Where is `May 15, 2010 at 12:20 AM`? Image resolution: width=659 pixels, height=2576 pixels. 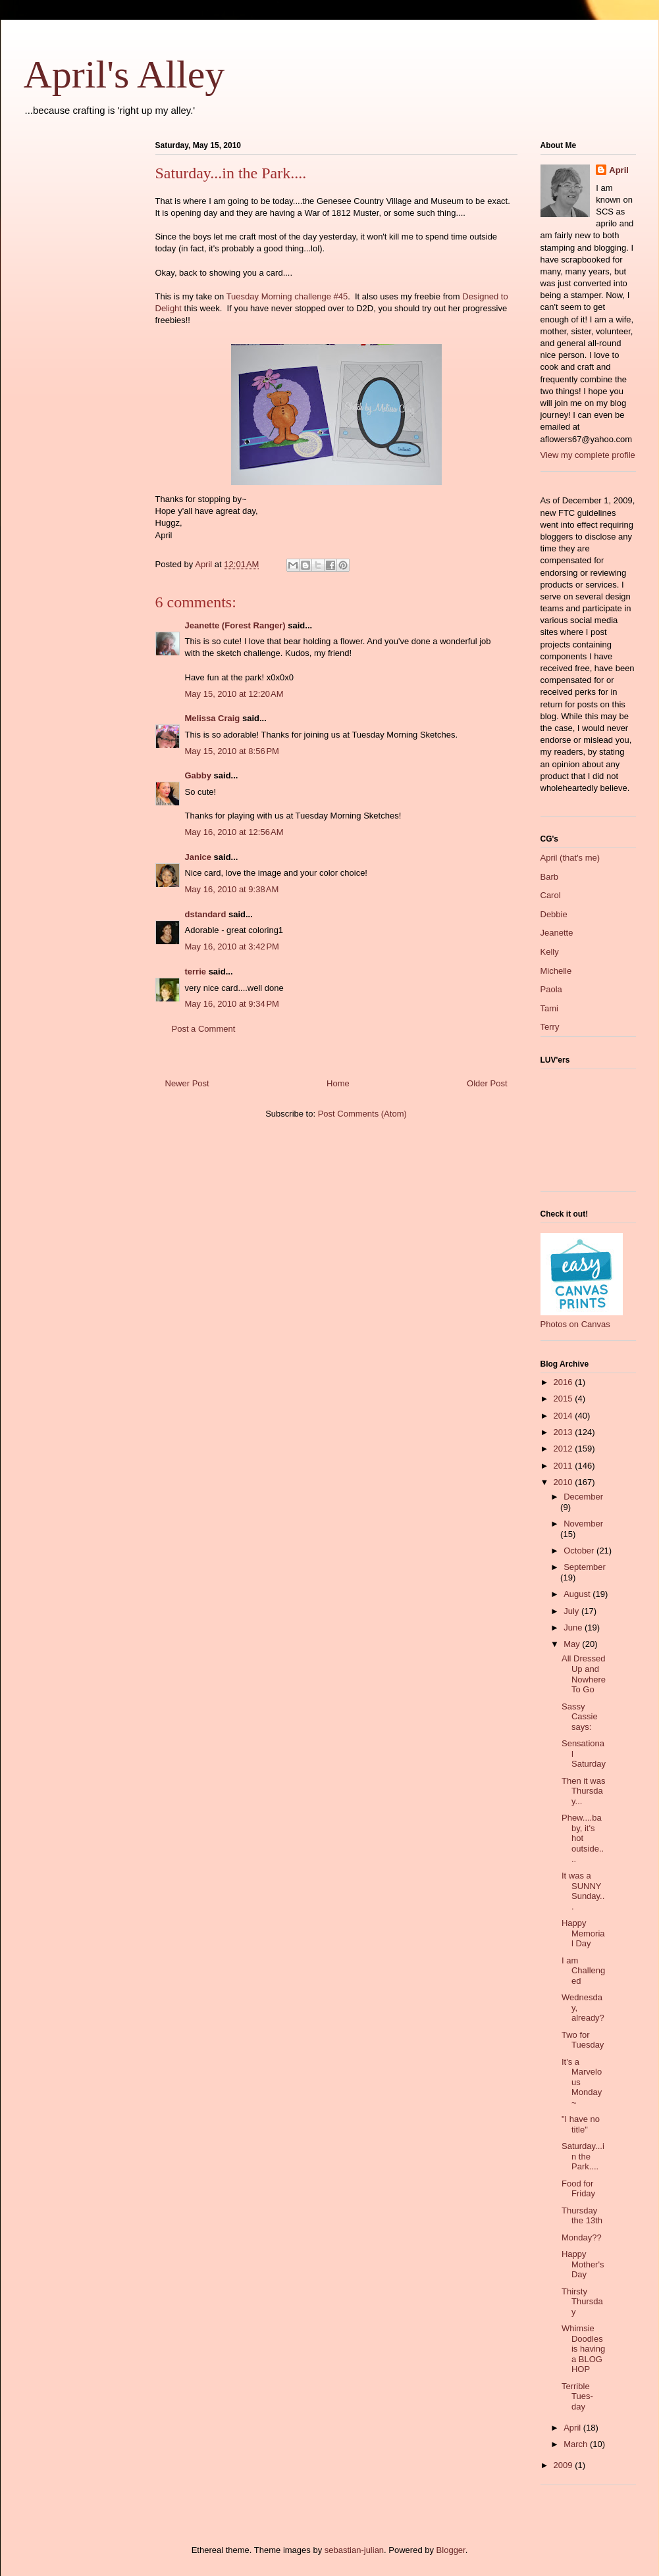
May 15, 2010 at 12:20 AM is located at coordinates (234, 694).